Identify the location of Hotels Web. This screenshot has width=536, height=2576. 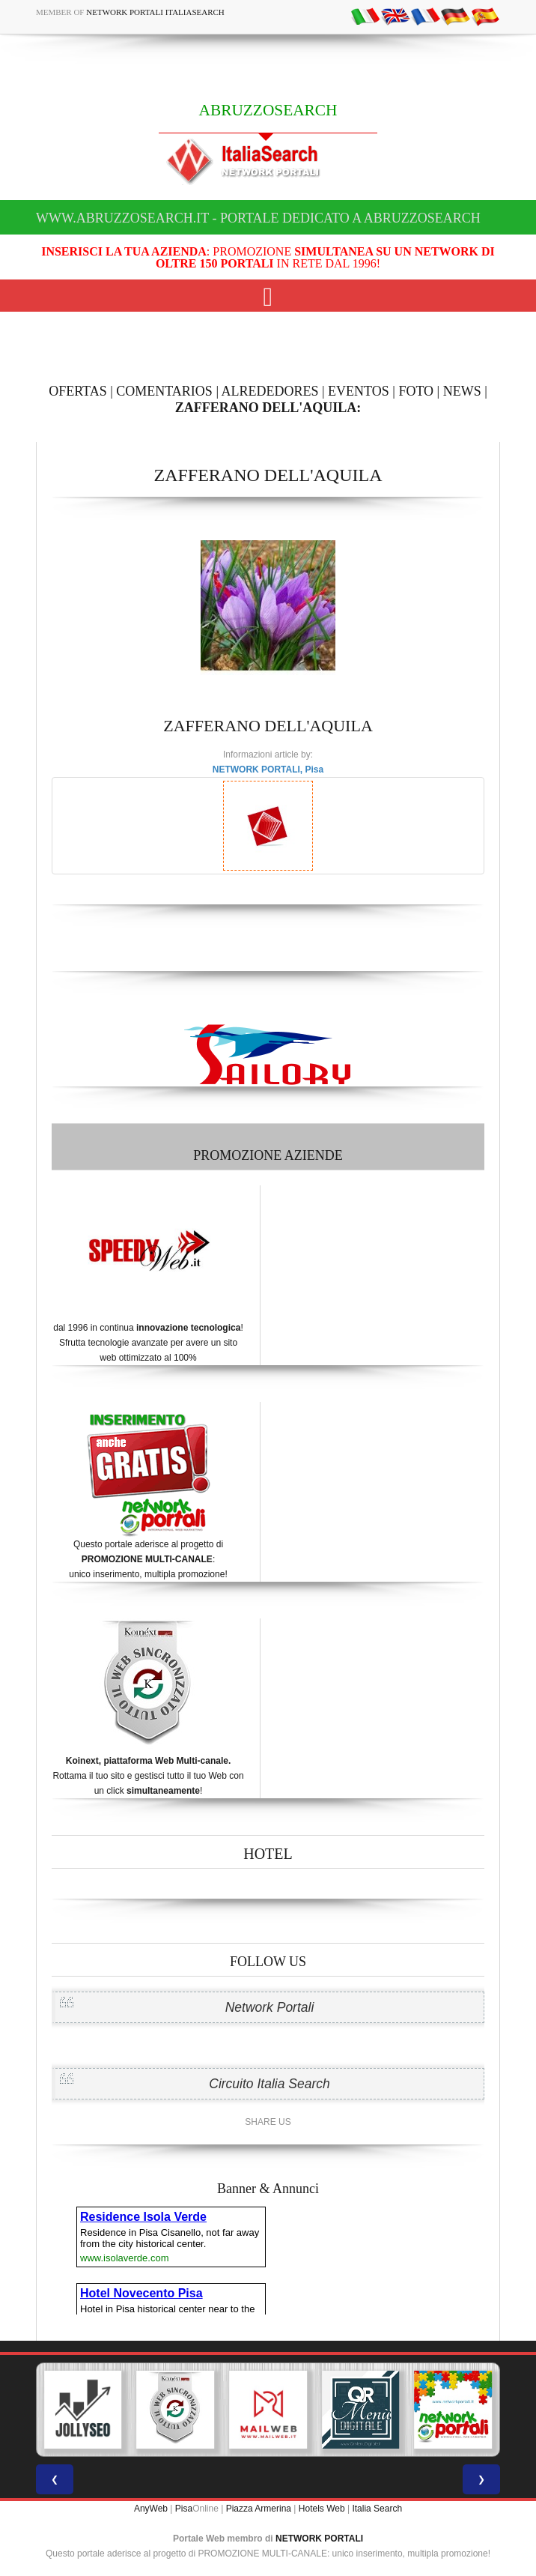
(322, 2508).